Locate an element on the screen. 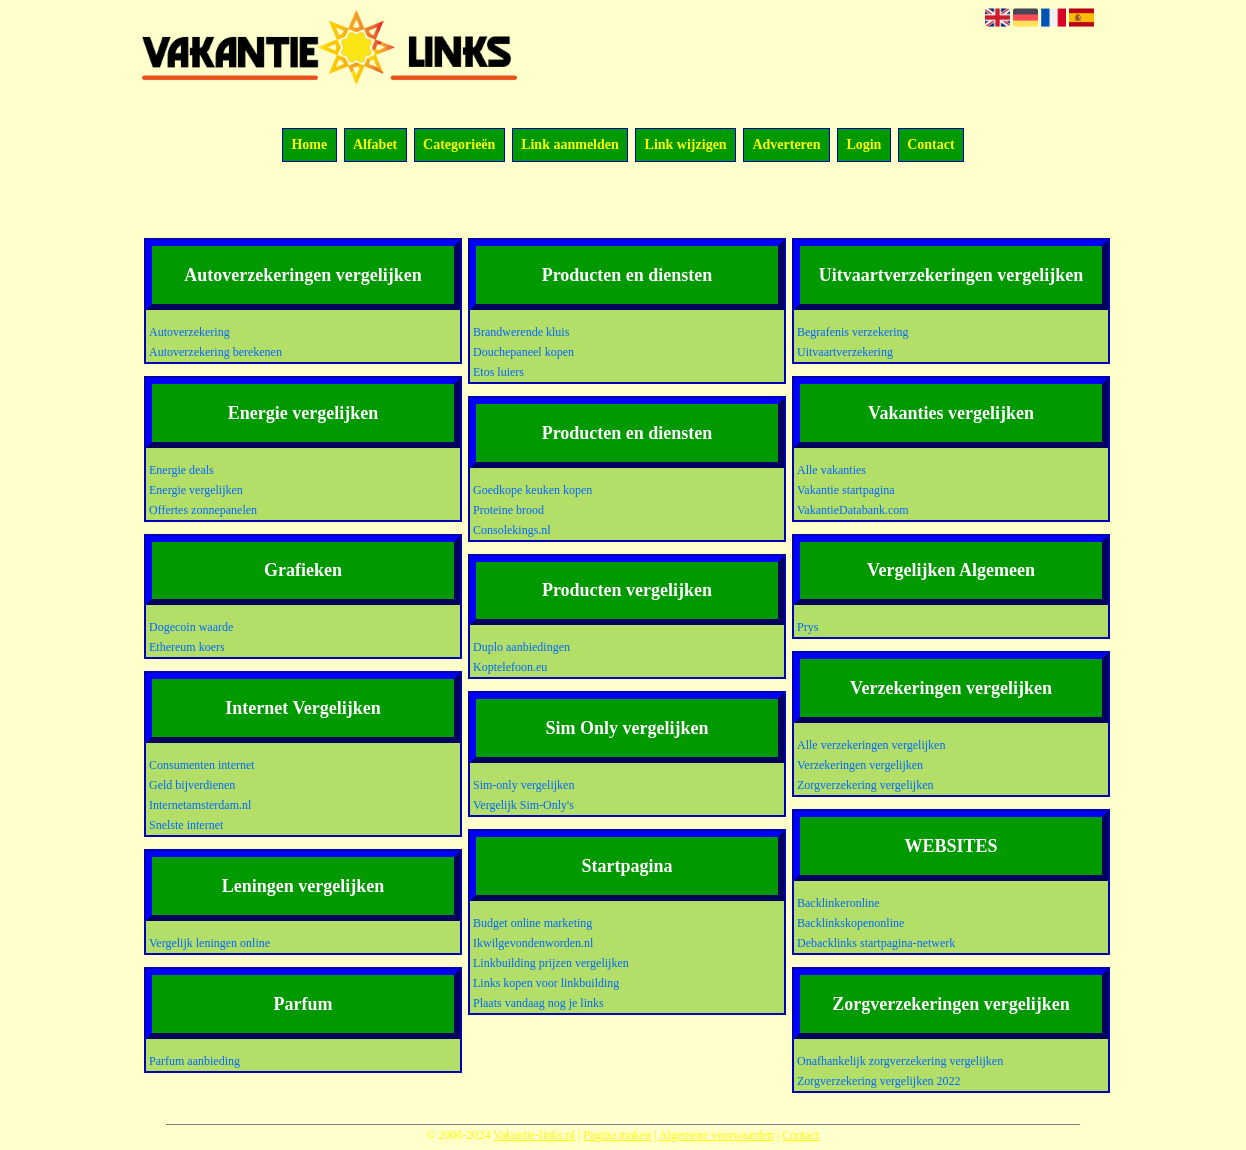 This screenshot has width=1246, height=1150. Backlinkskopenonline is located at coordinates (850, 923).